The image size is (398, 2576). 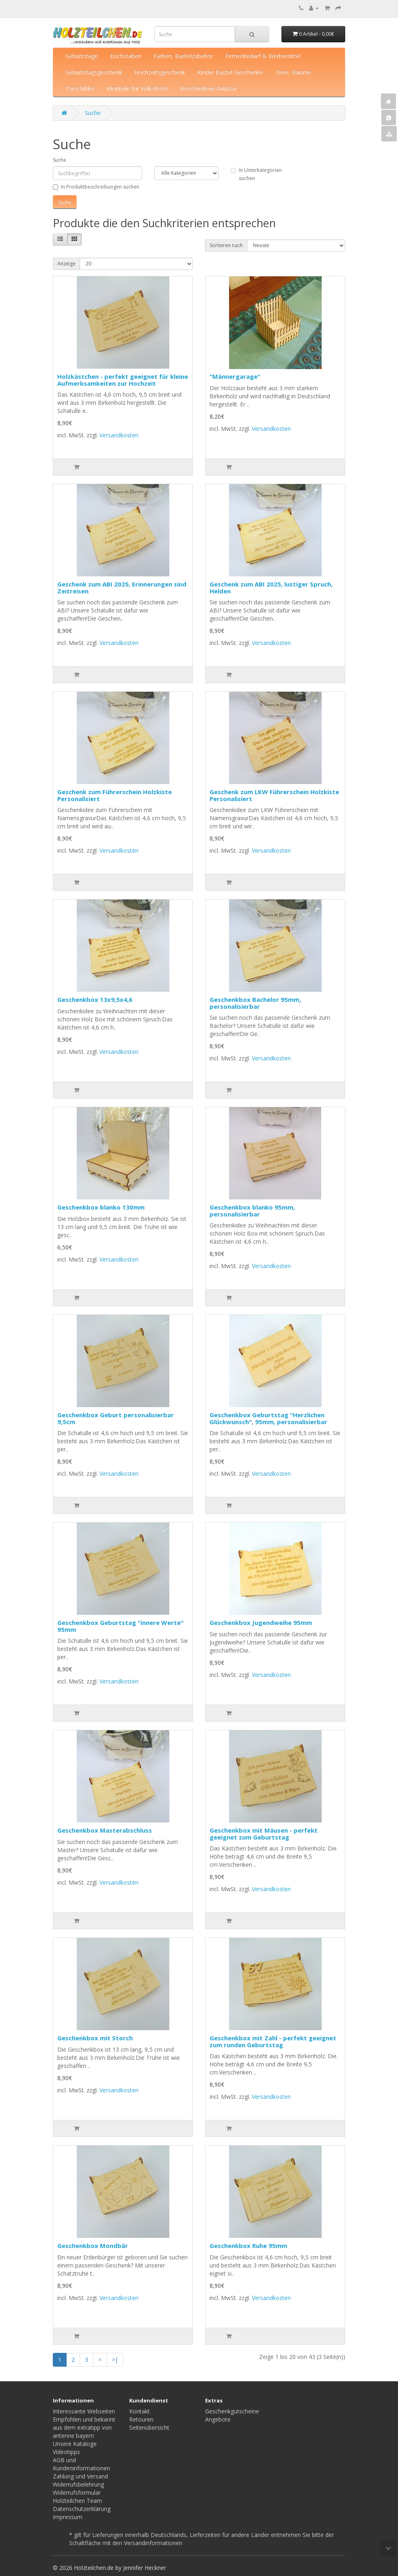 What do you see at coordinates (95, 2038) in the screenshot?
I see `Geschenkbox mit Storch` at bounding box center [95, 2038].